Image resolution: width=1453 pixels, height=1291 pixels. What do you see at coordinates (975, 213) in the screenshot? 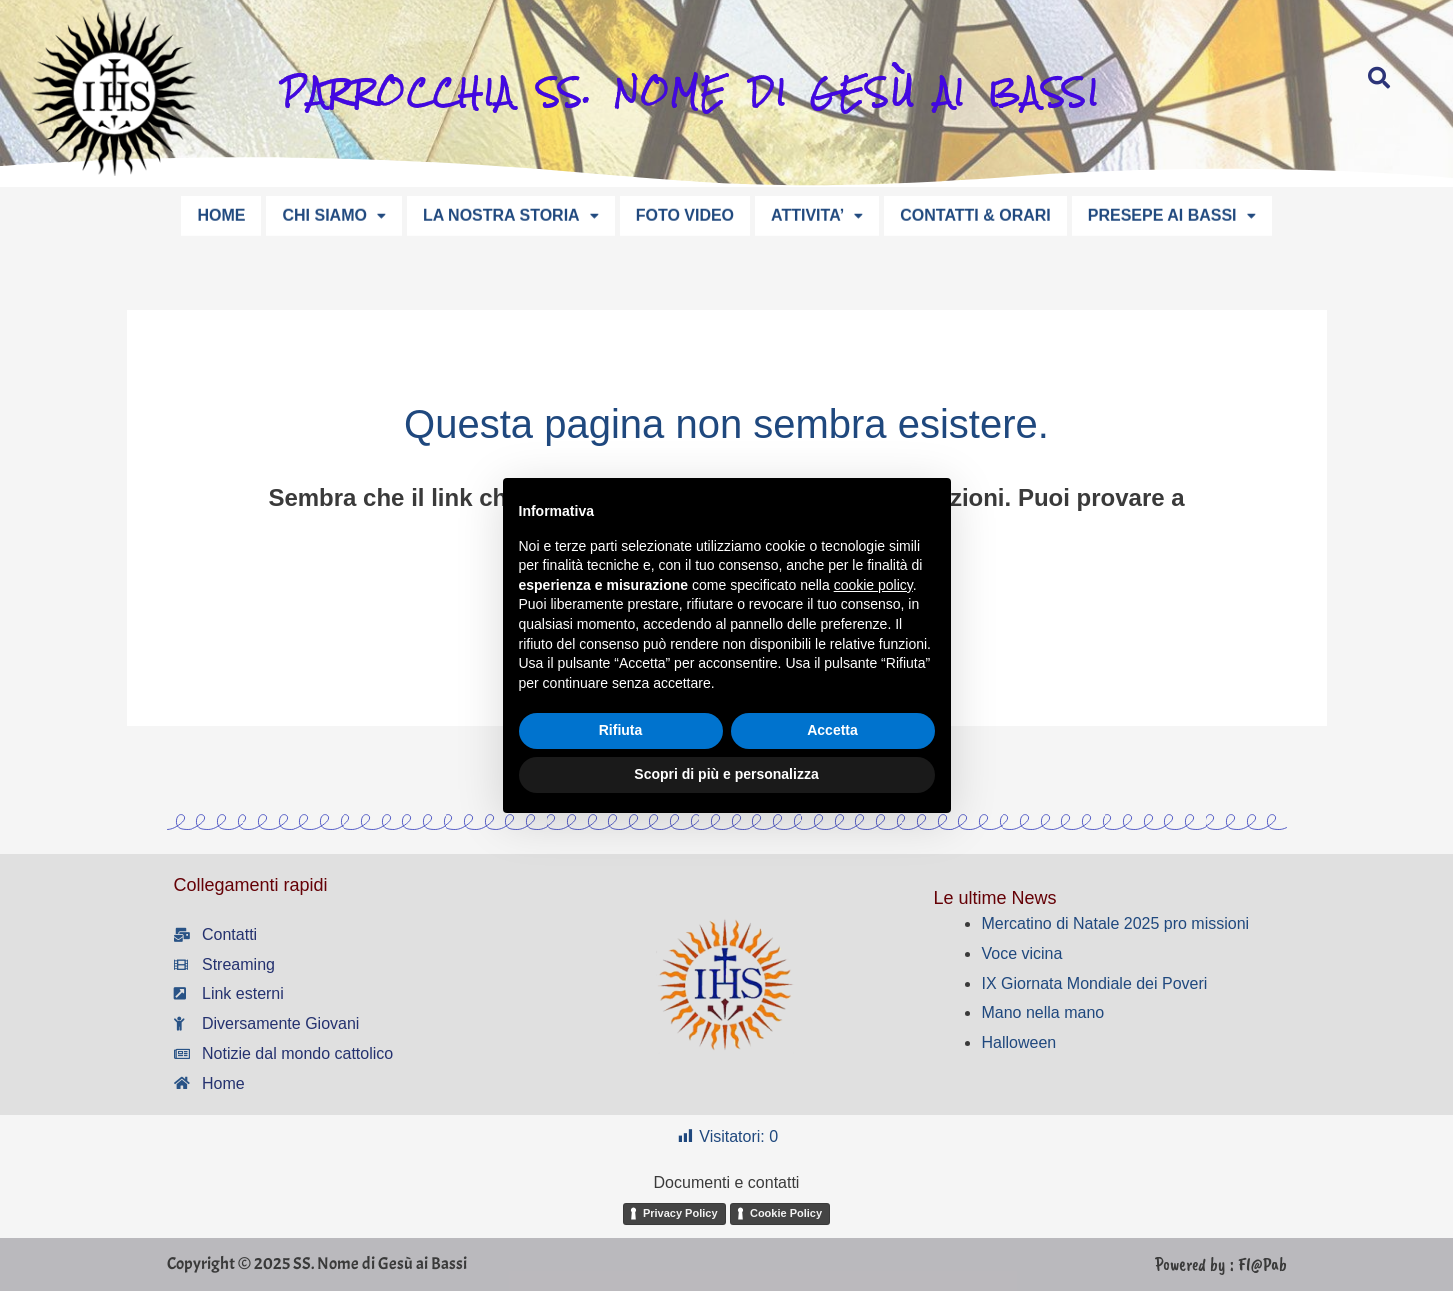
I see `CONTATTI & ORARI` at bounding box center [975, 213].